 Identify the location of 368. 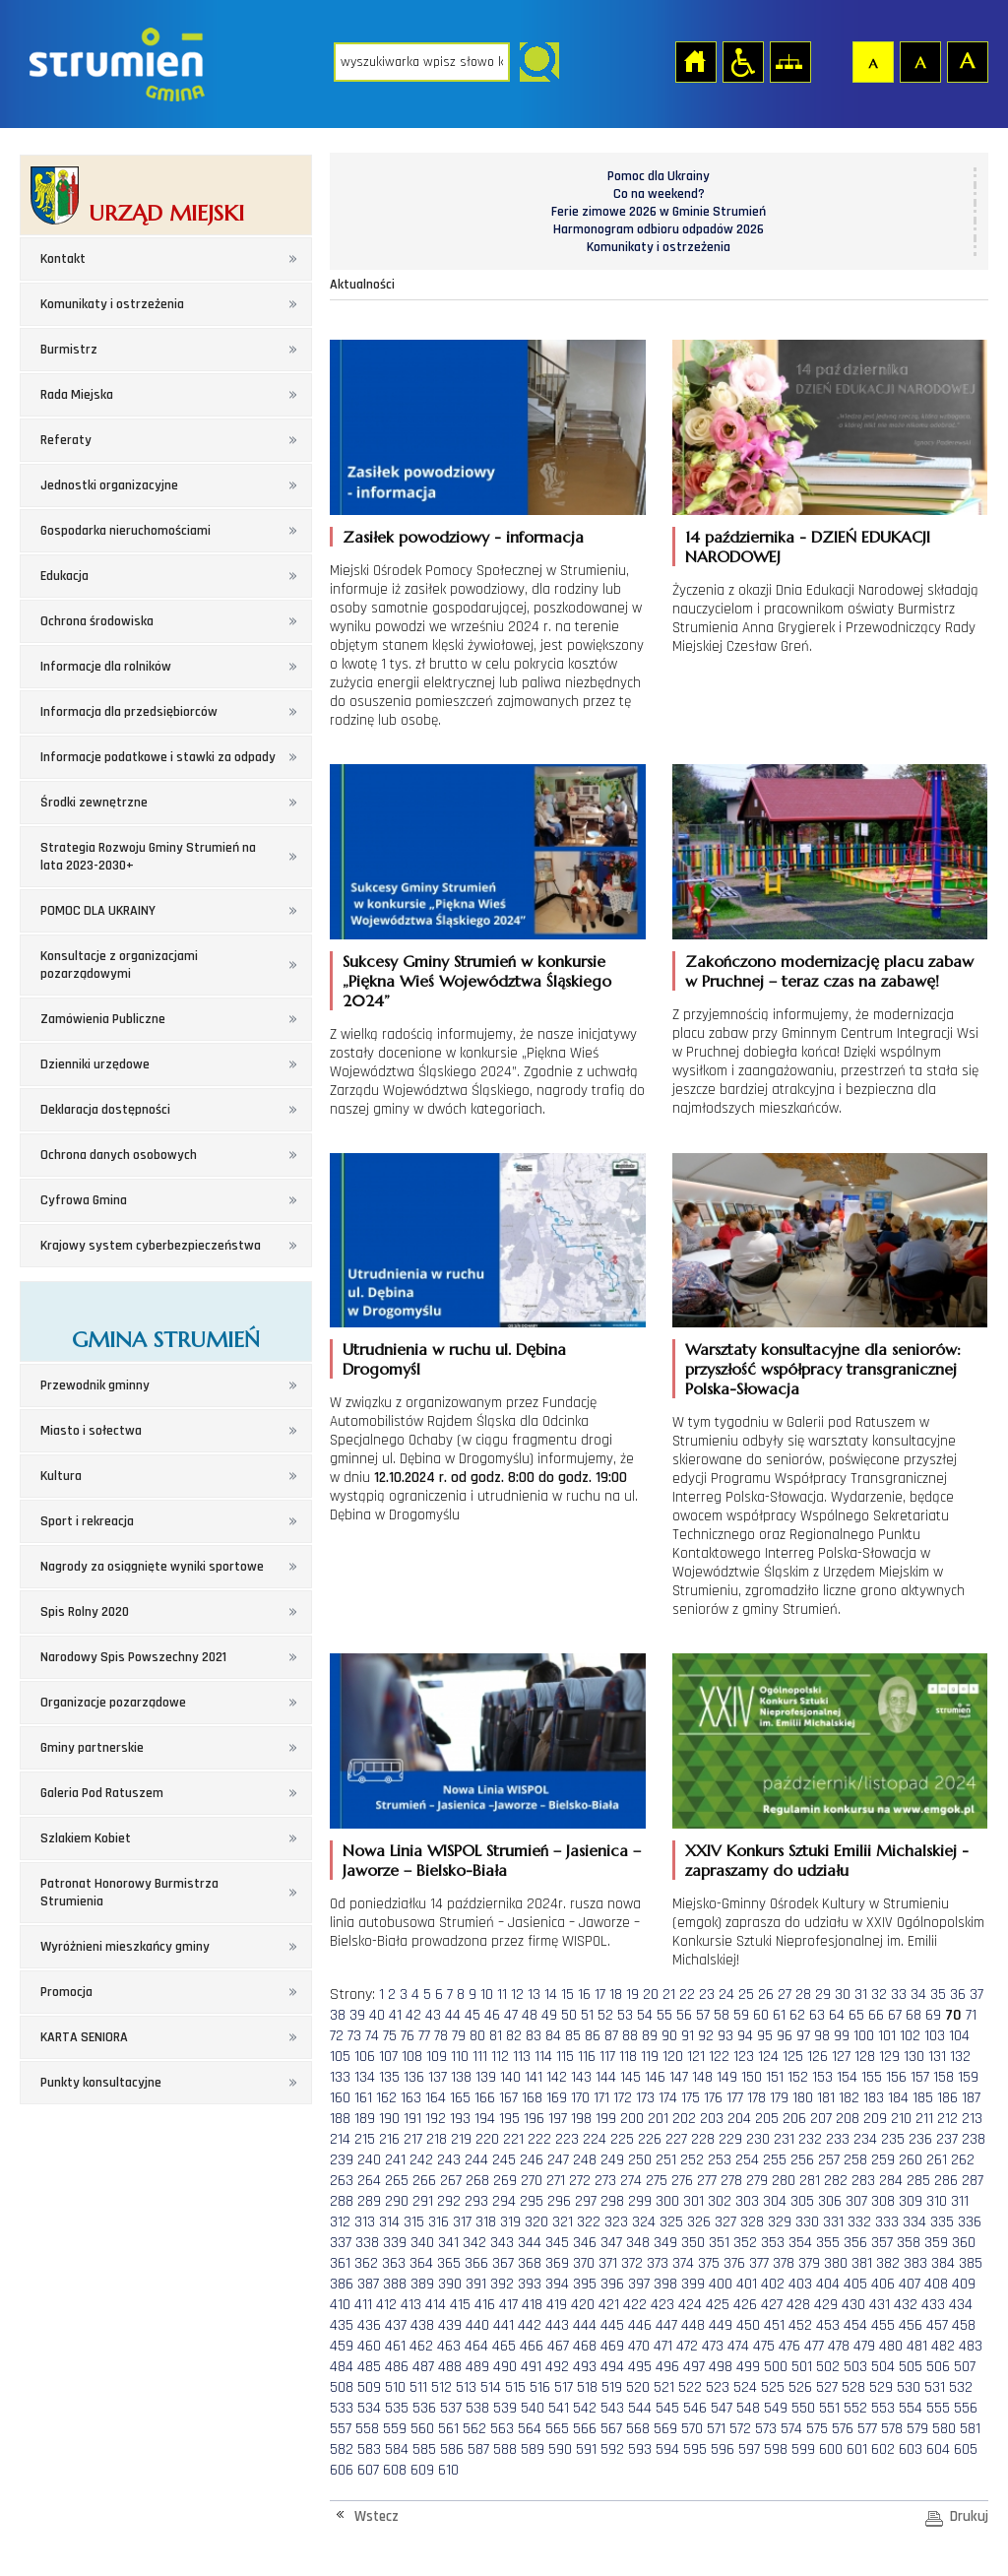
(529, 2263).